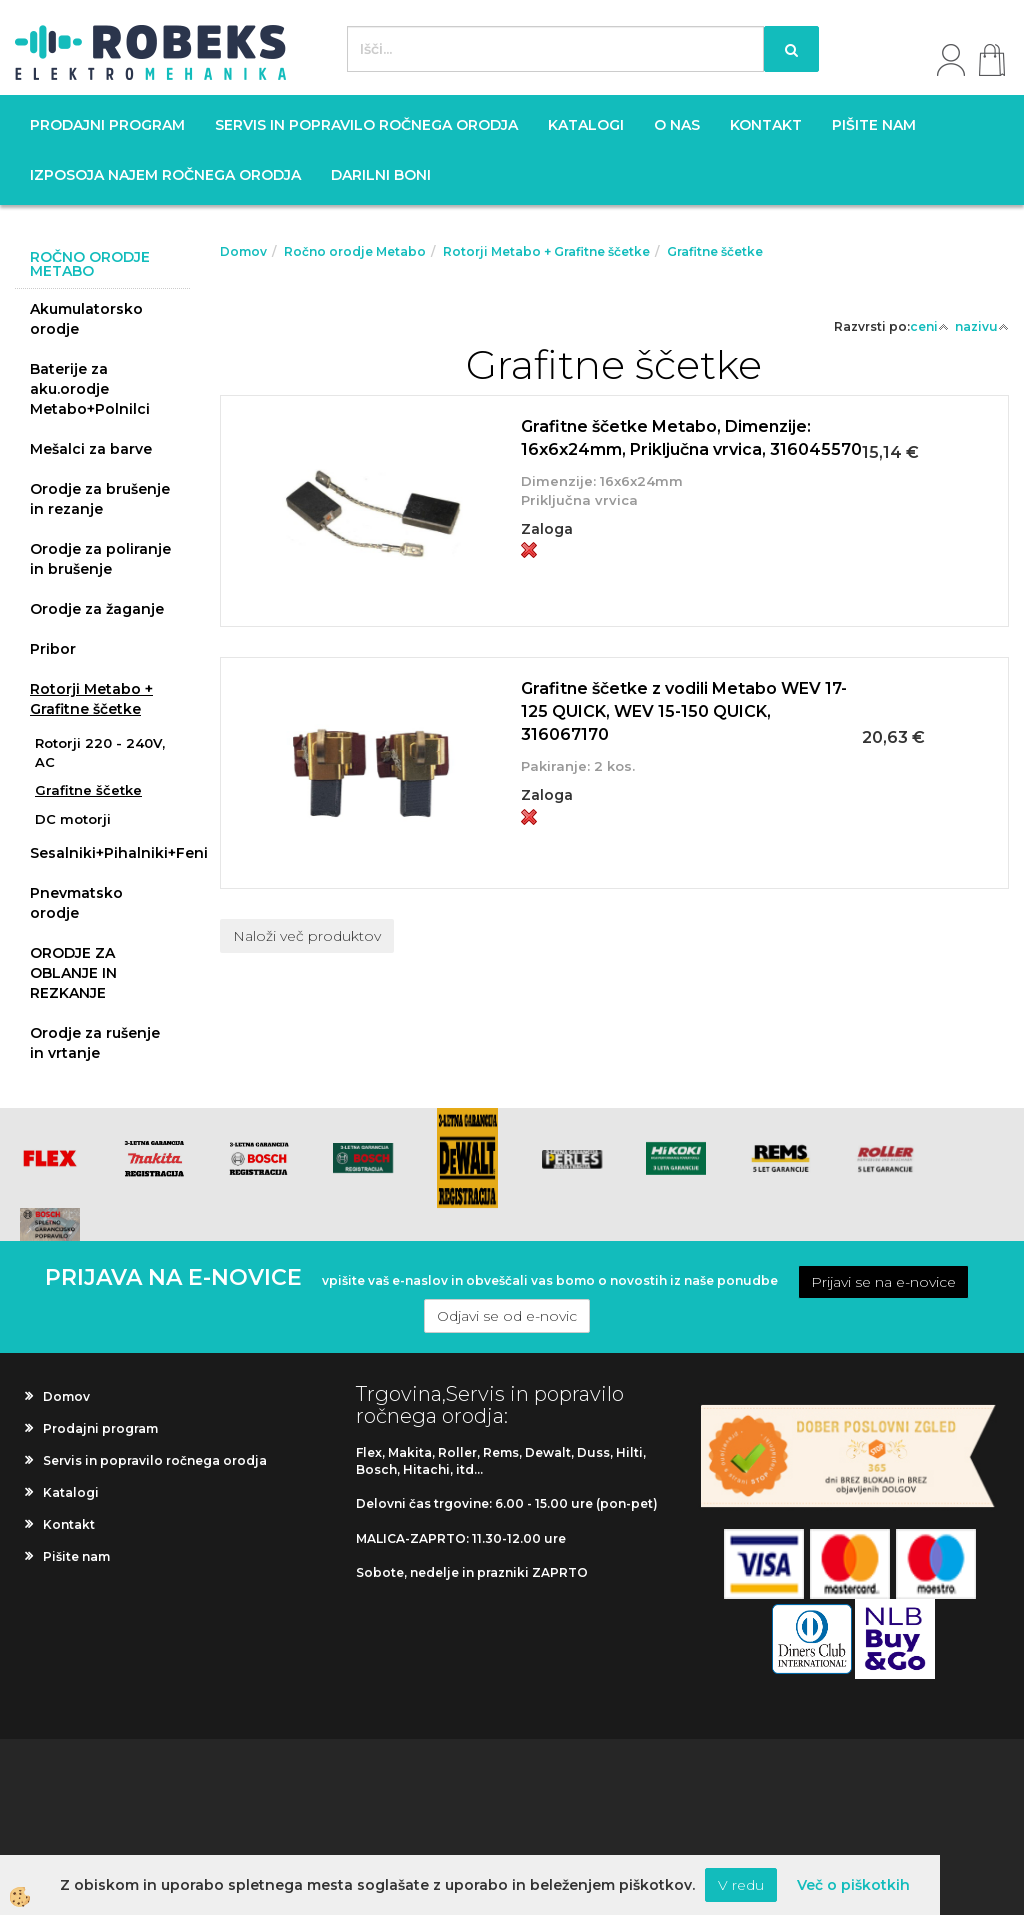  What do you see at coordinates (100, 752) in the screenshot?
I see `Rotorji 220 - 240V, AC` at bounding box center [100, 752].